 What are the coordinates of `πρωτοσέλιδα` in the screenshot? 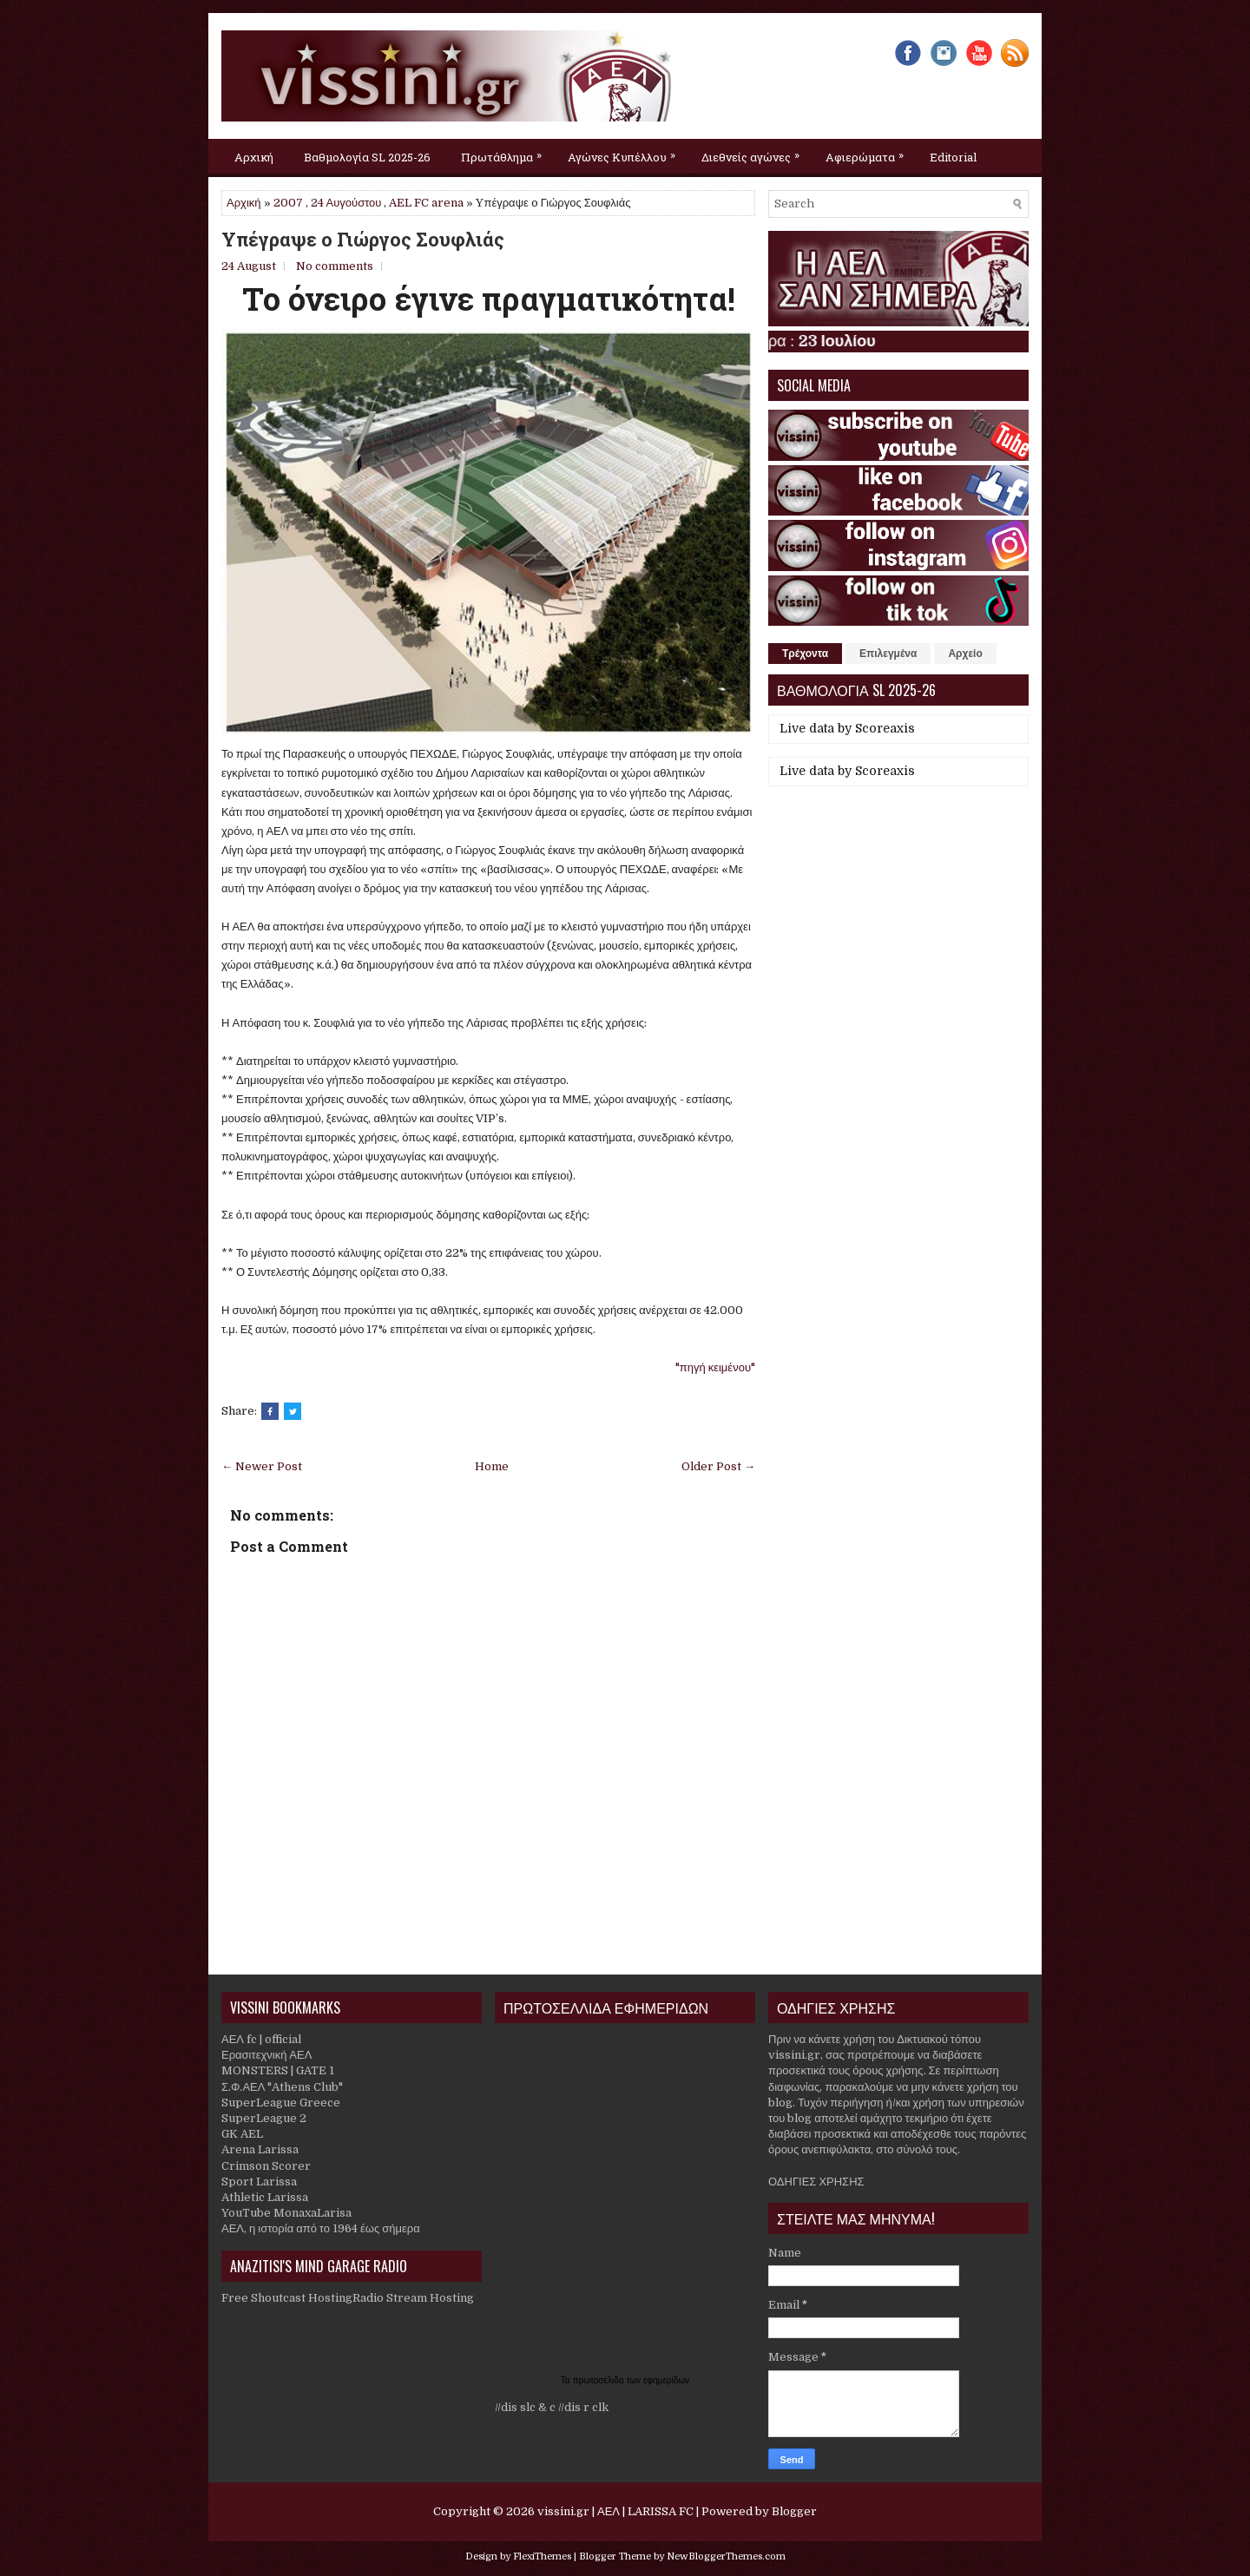 It's located at (600, 2380).